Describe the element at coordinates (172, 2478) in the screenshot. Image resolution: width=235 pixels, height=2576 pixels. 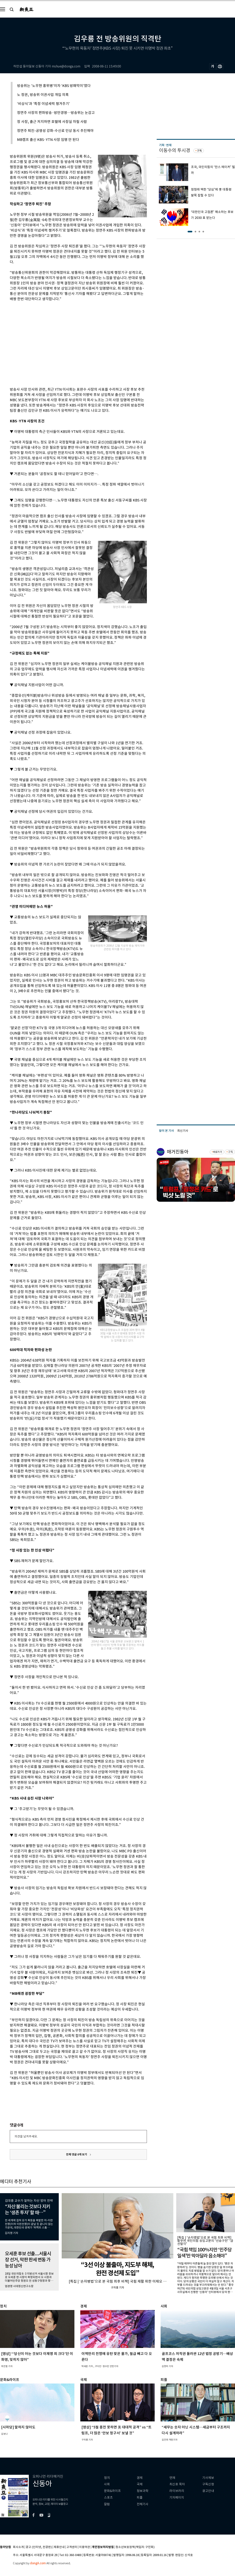
I see `연재` at that location.